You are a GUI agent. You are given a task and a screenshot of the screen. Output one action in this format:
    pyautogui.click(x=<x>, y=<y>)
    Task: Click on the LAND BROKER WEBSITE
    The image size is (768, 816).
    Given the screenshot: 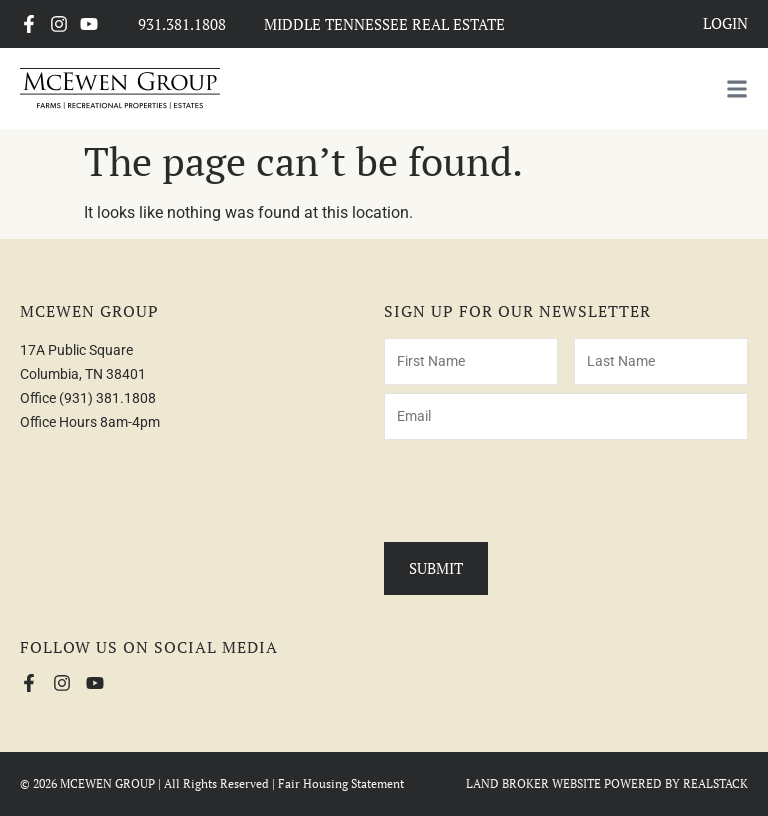 What is the action you would take?
    pyautogui.click(x=533, y=783)
    